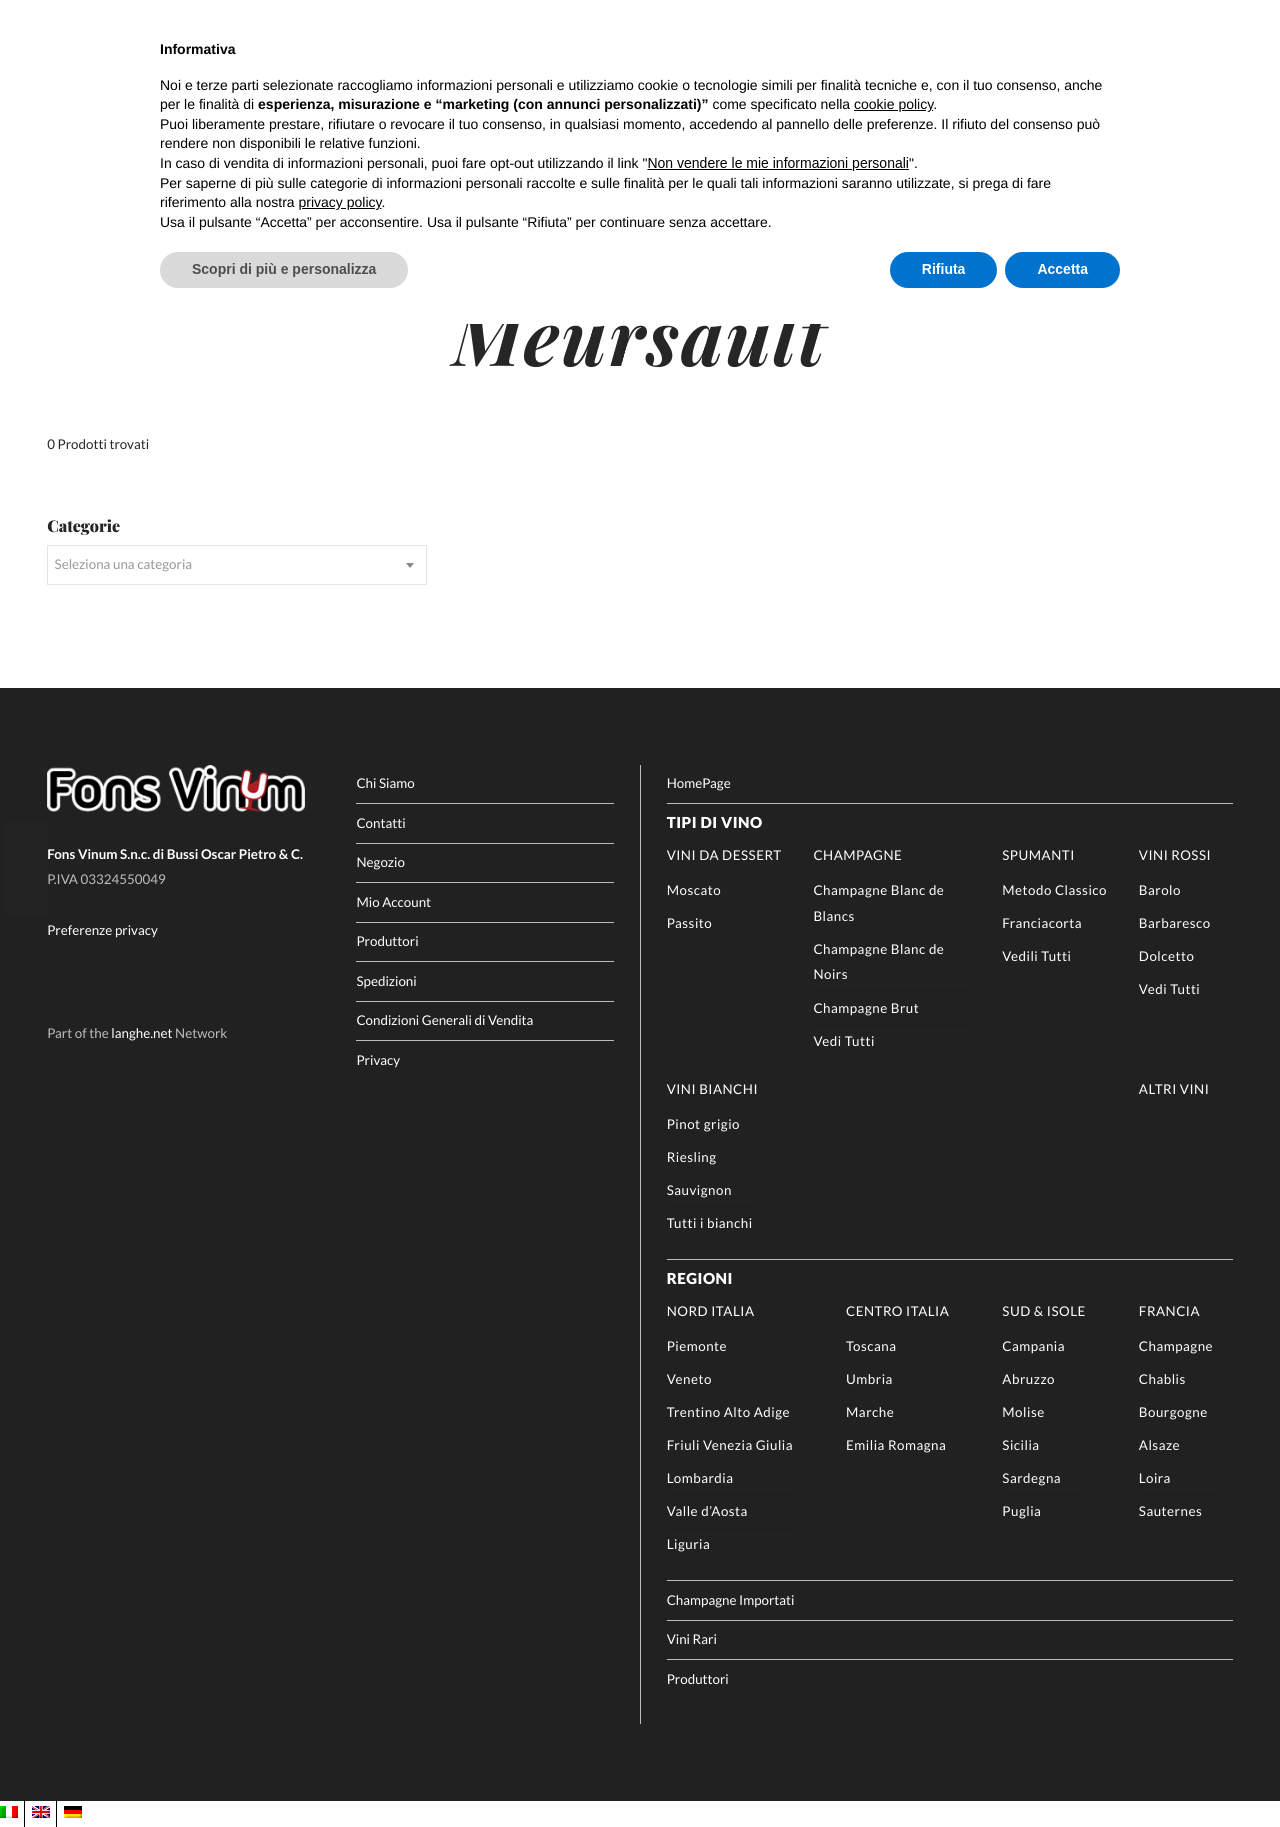  What do you see at coordinates (284, 269) in the screenshot?
I see `Scopri di più e personalizza [button]` at bounding box center [284, 269].